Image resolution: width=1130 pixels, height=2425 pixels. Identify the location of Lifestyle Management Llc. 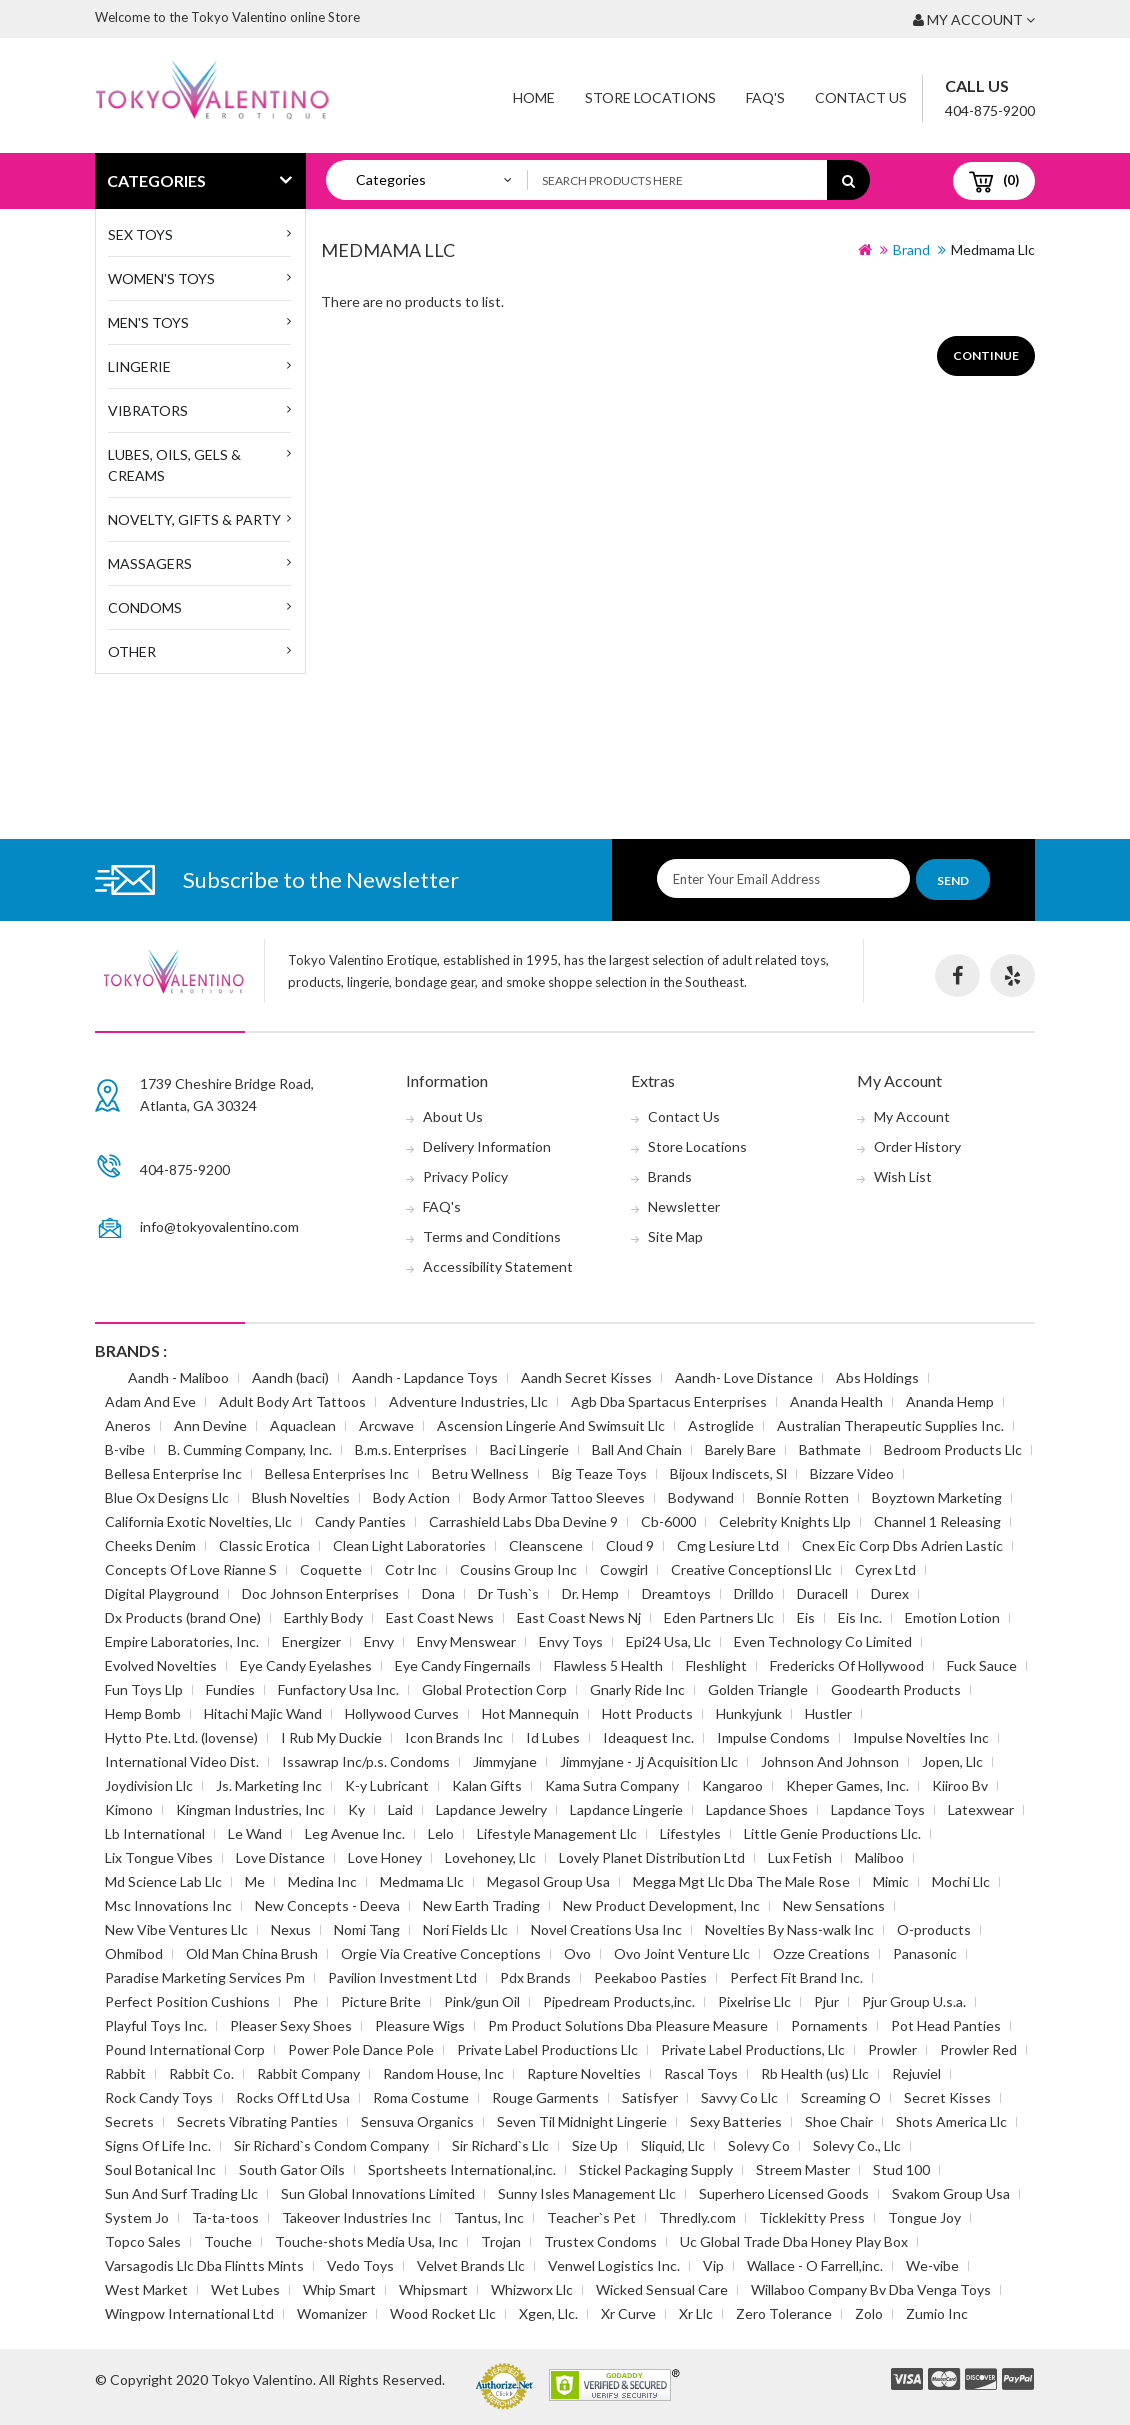
(557, 1833).